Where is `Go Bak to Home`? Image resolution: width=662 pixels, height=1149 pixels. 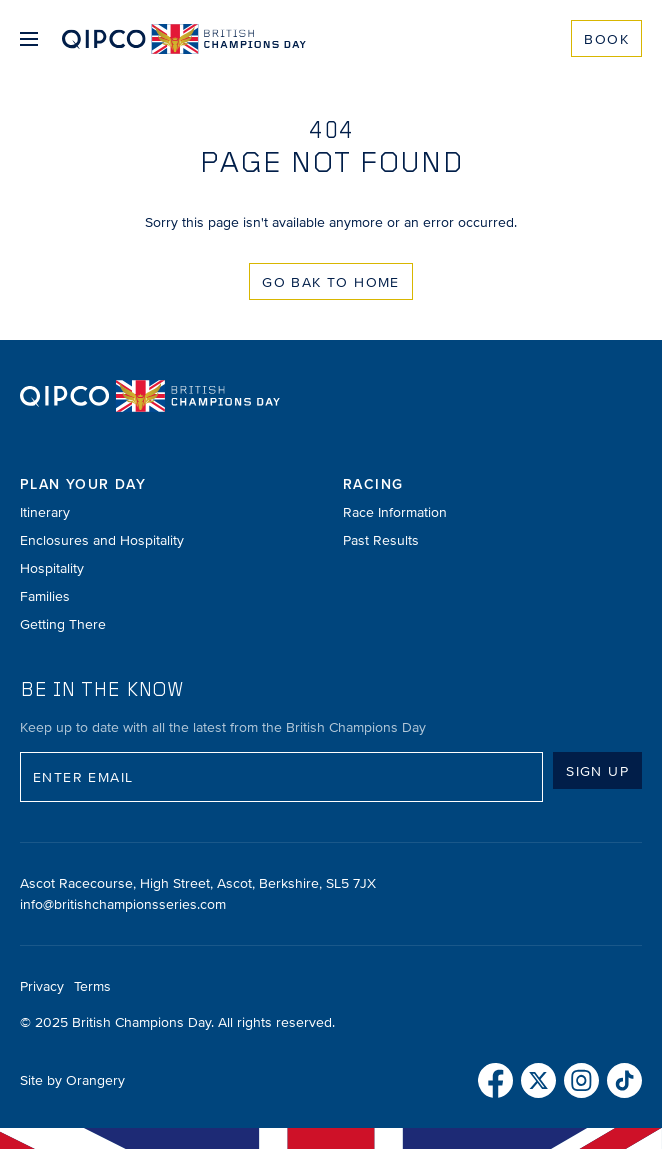 Go Bak to Home is located at coordinates (331, 282).